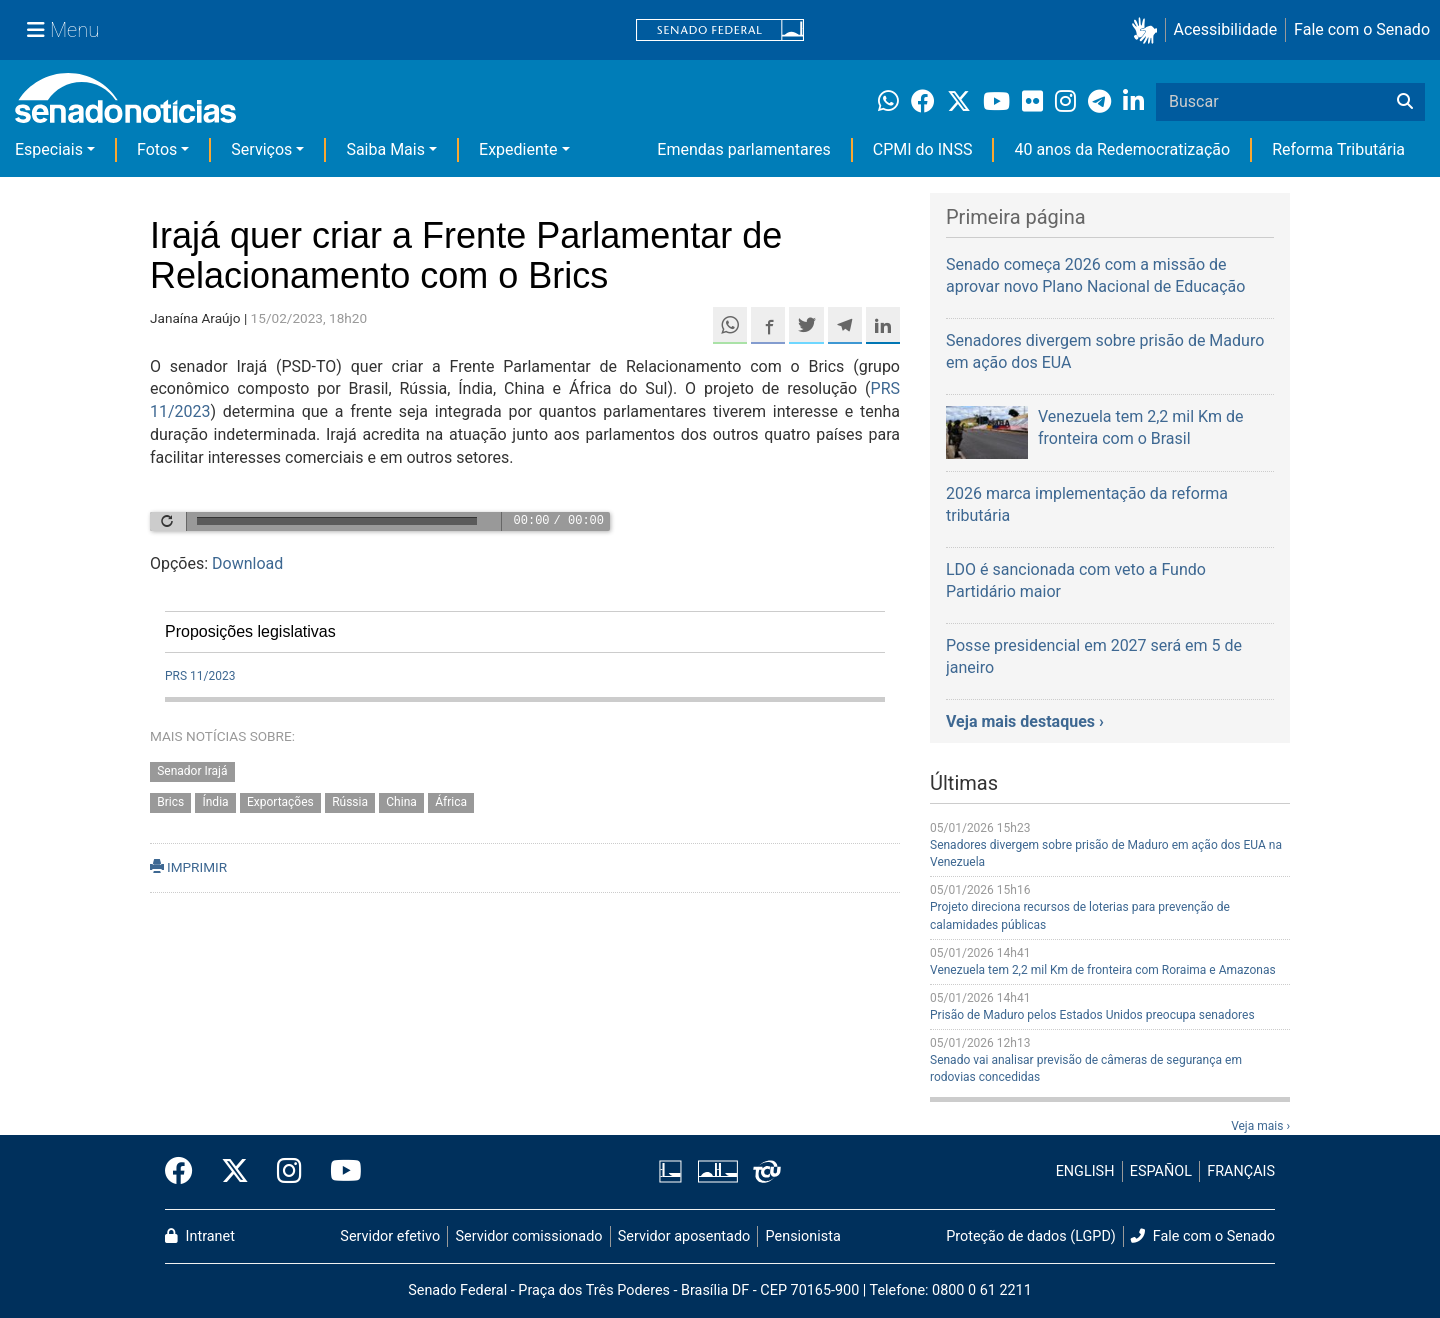  I want to click on Senador Irajá, so click(192, 771).